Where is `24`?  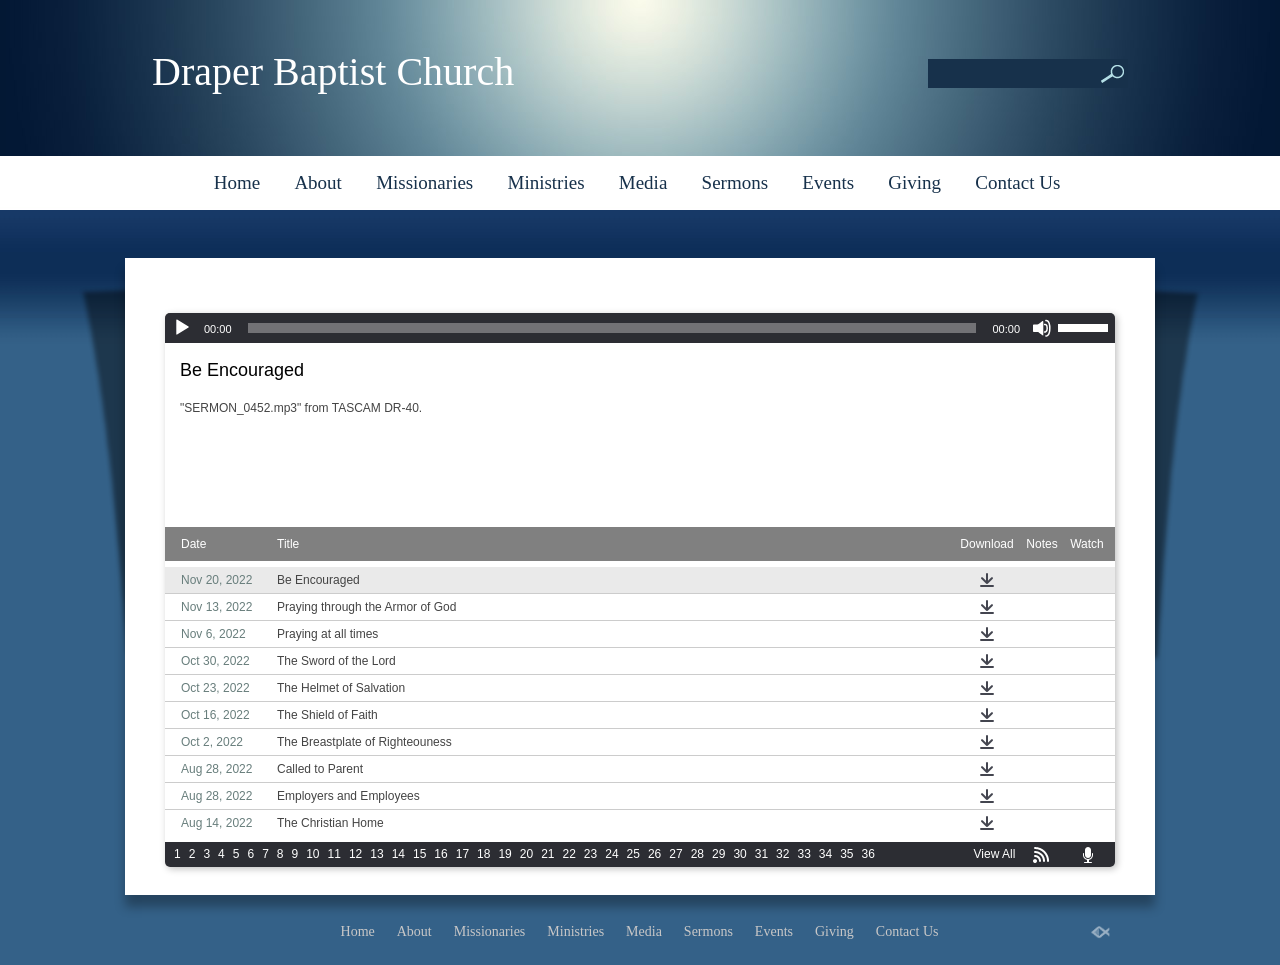
24 is located at coordinates (611, 854).